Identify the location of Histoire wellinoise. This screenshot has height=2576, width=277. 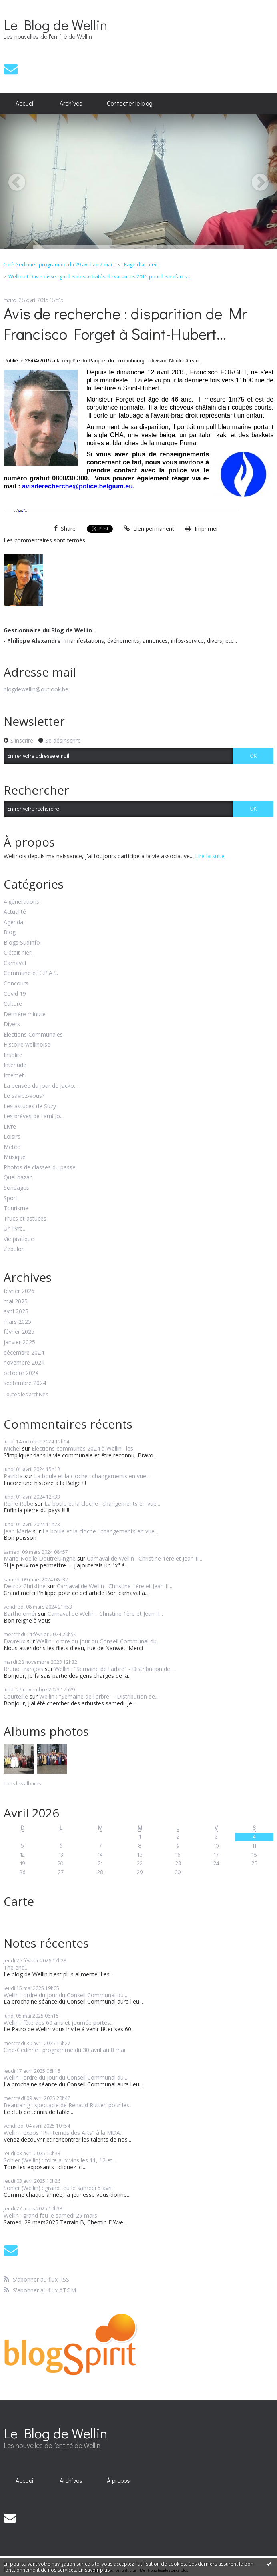
(27, 1044).